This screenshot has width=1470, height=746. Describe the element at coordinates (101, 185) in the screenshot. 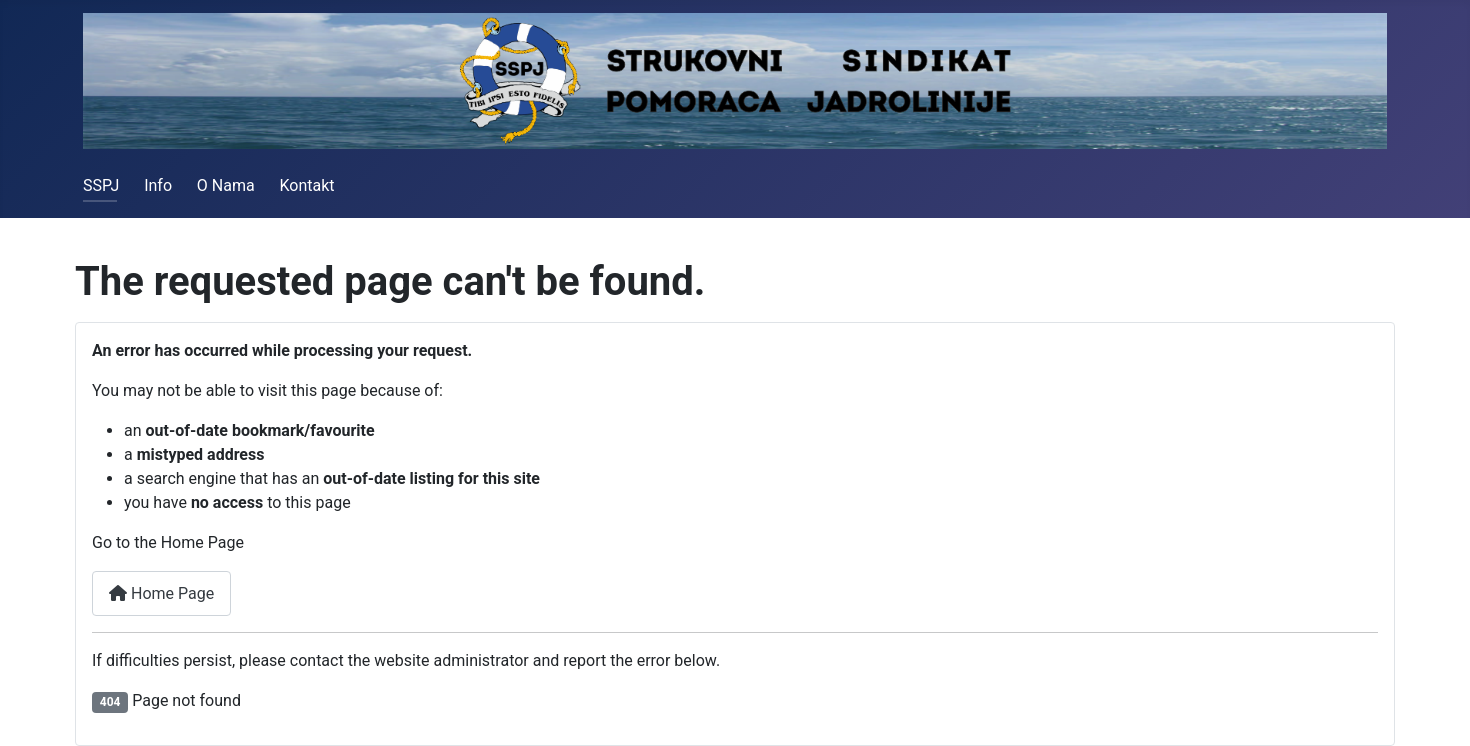

I see `SSPJ` at that location.